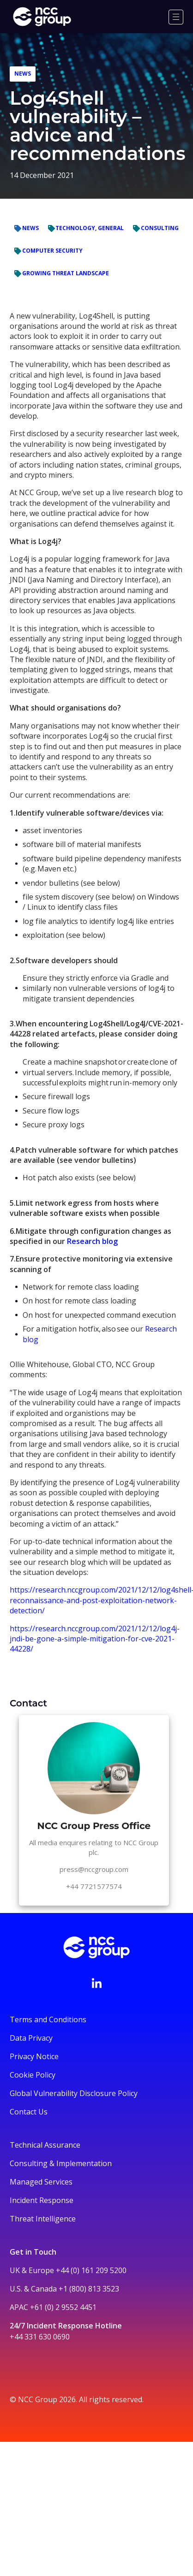 The image size is (193, 2576). Describe the element at coordinates (95, 1638) in the screenshot. I see `https://research.nccgroup.com/2021/12/12/log4j-jndi-be-gone-a-simple-mitigation-for-cve-2021-44228/` at that location.